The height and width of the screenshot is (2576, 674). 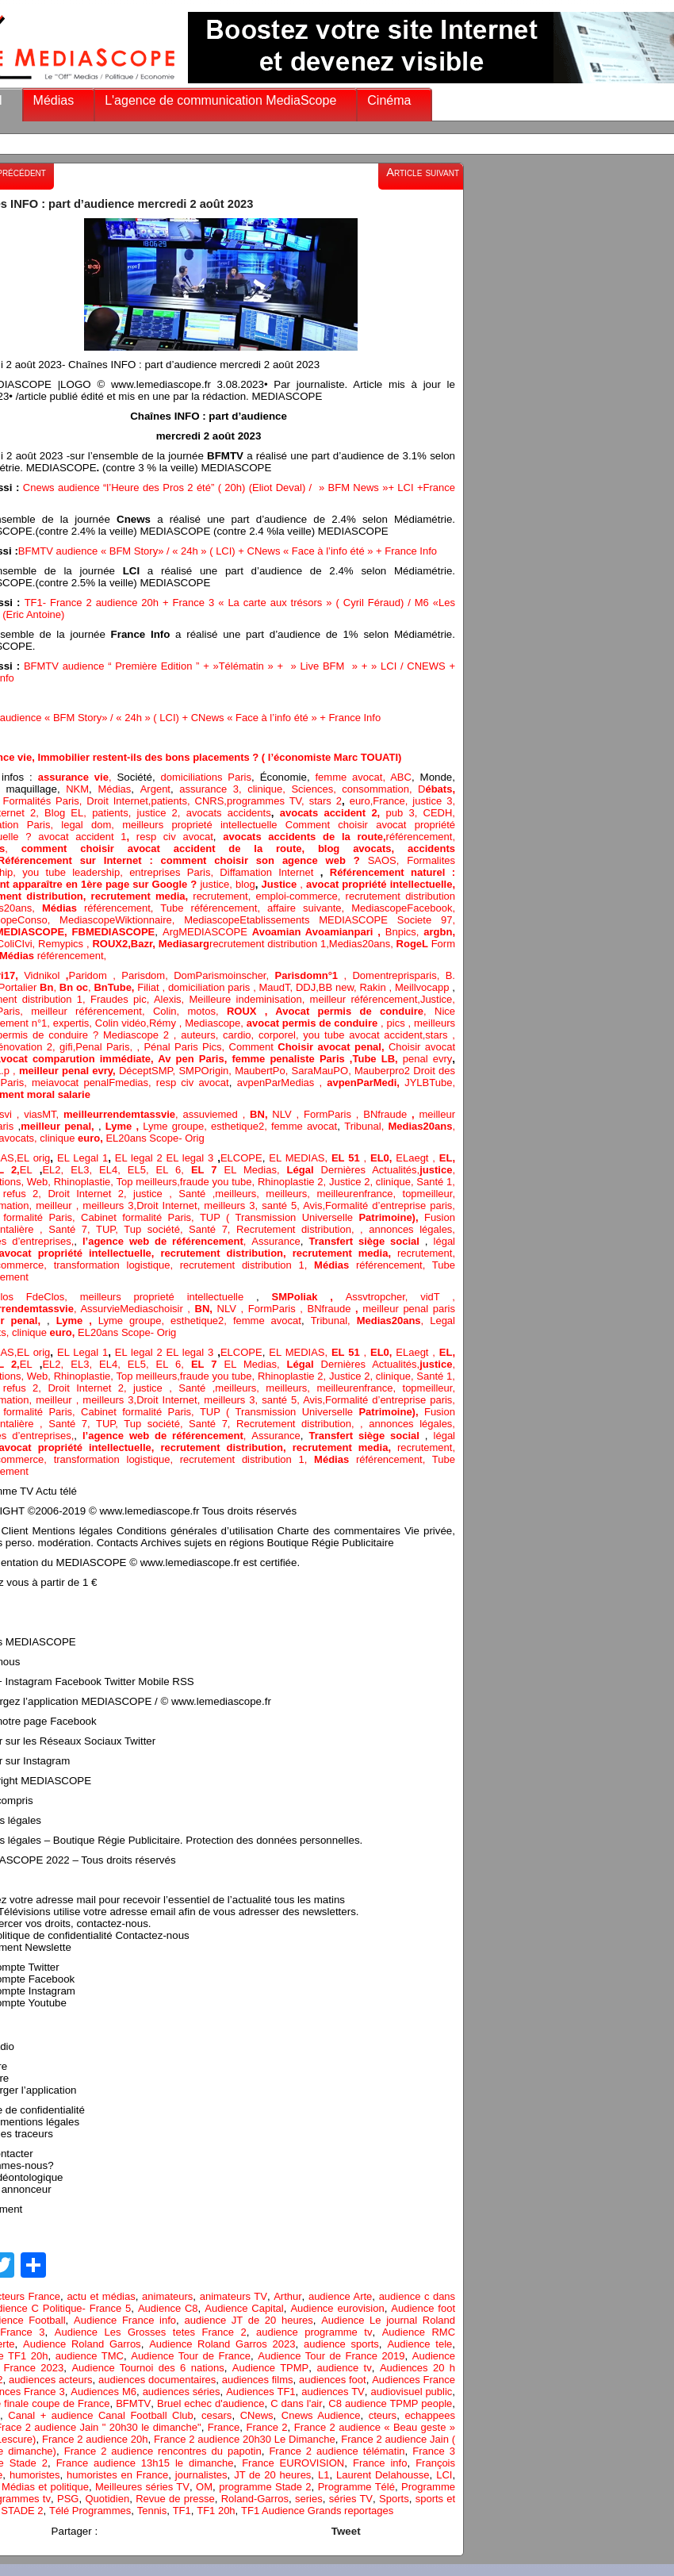 What do you see at coordinates (257, 2380) in the screenshot?
I see `audiences films` at bounding box center [257, 2380].